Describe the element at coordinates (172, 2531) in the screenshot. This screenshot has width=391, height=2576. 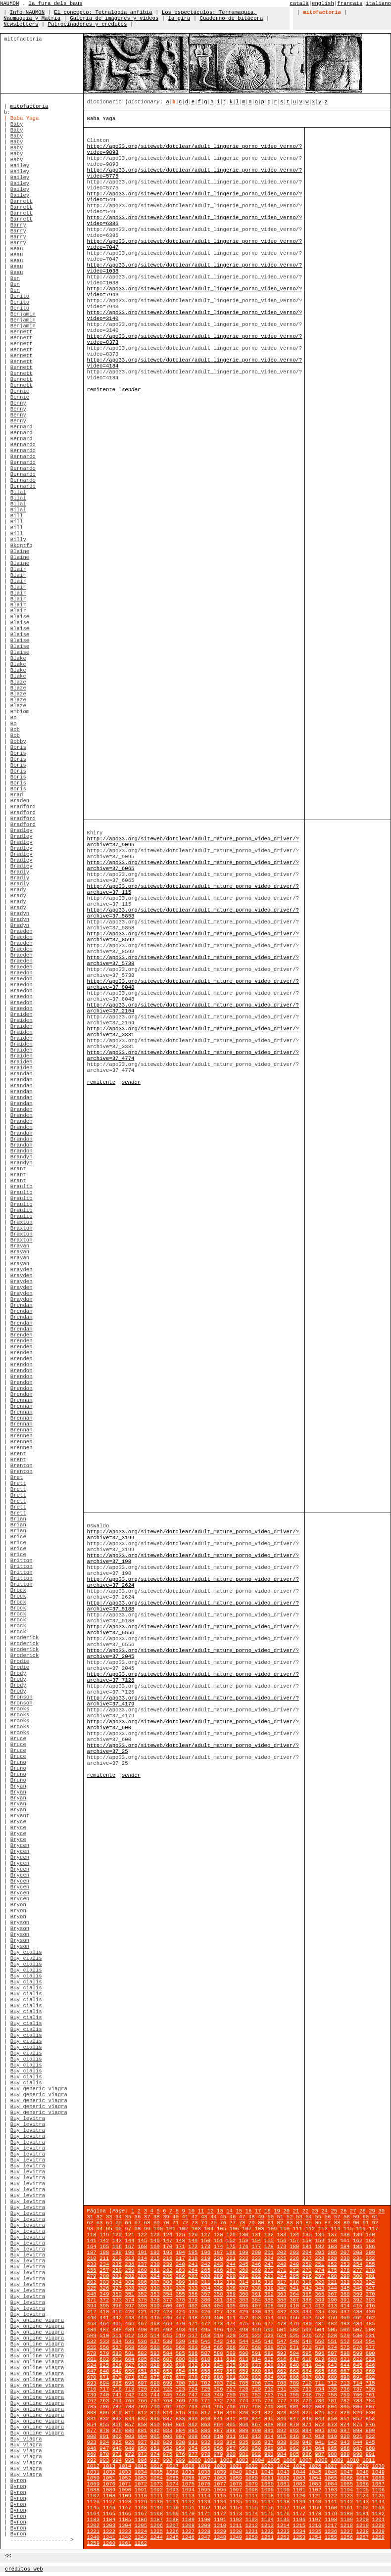
I see `1226` at that location.